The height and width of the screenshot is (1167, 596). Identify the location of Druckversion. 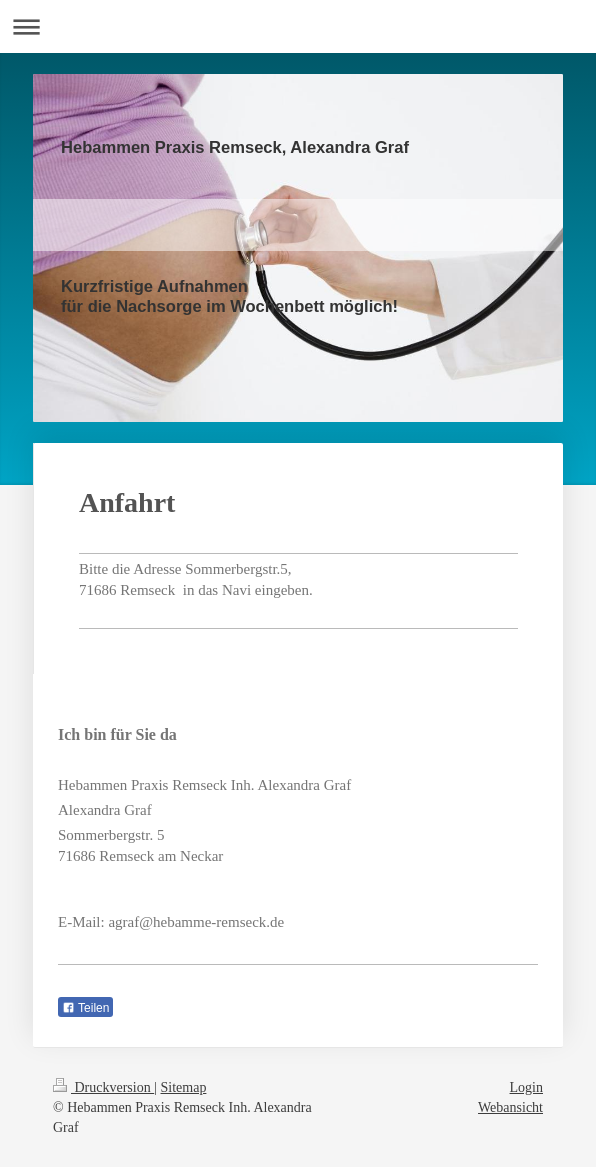
(103, 1087).